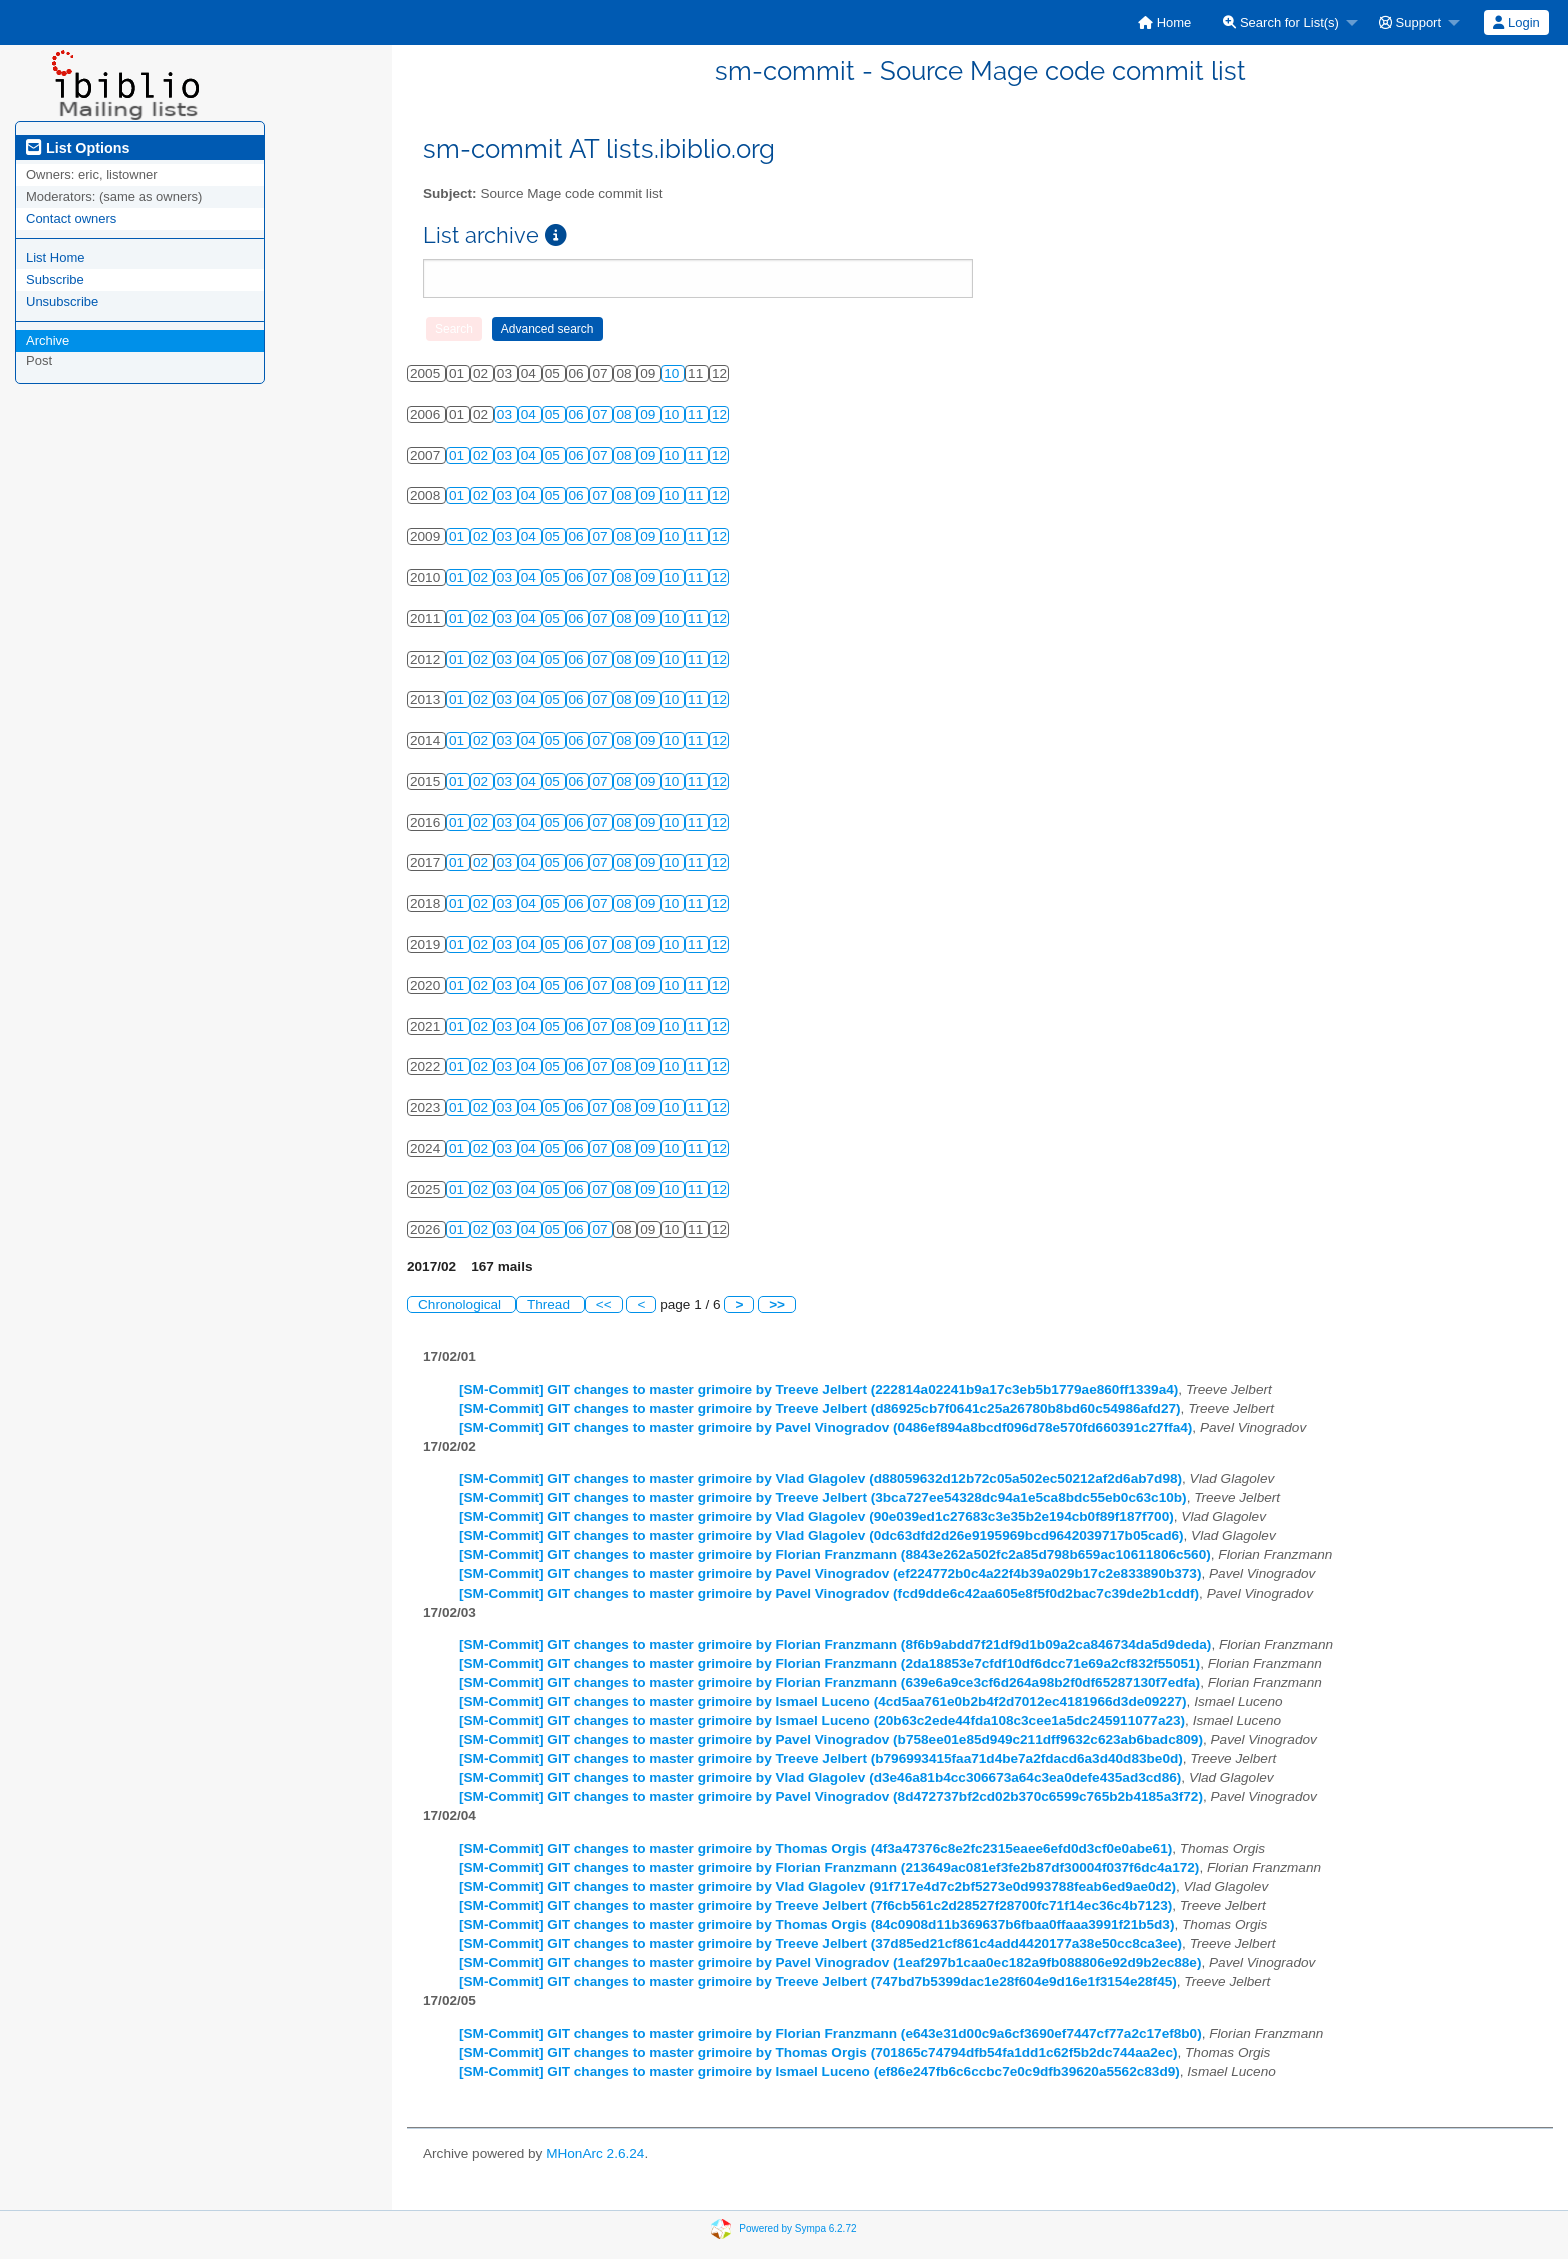  Describe the element at coordinates (818, 2052) in the screenshot. I see `[SM-Commit] GIT changes to master grimoire by Thomas Orgis (701865c74794dfb54fa1dd1c62f5b2dc744aa2ec)` at that location.